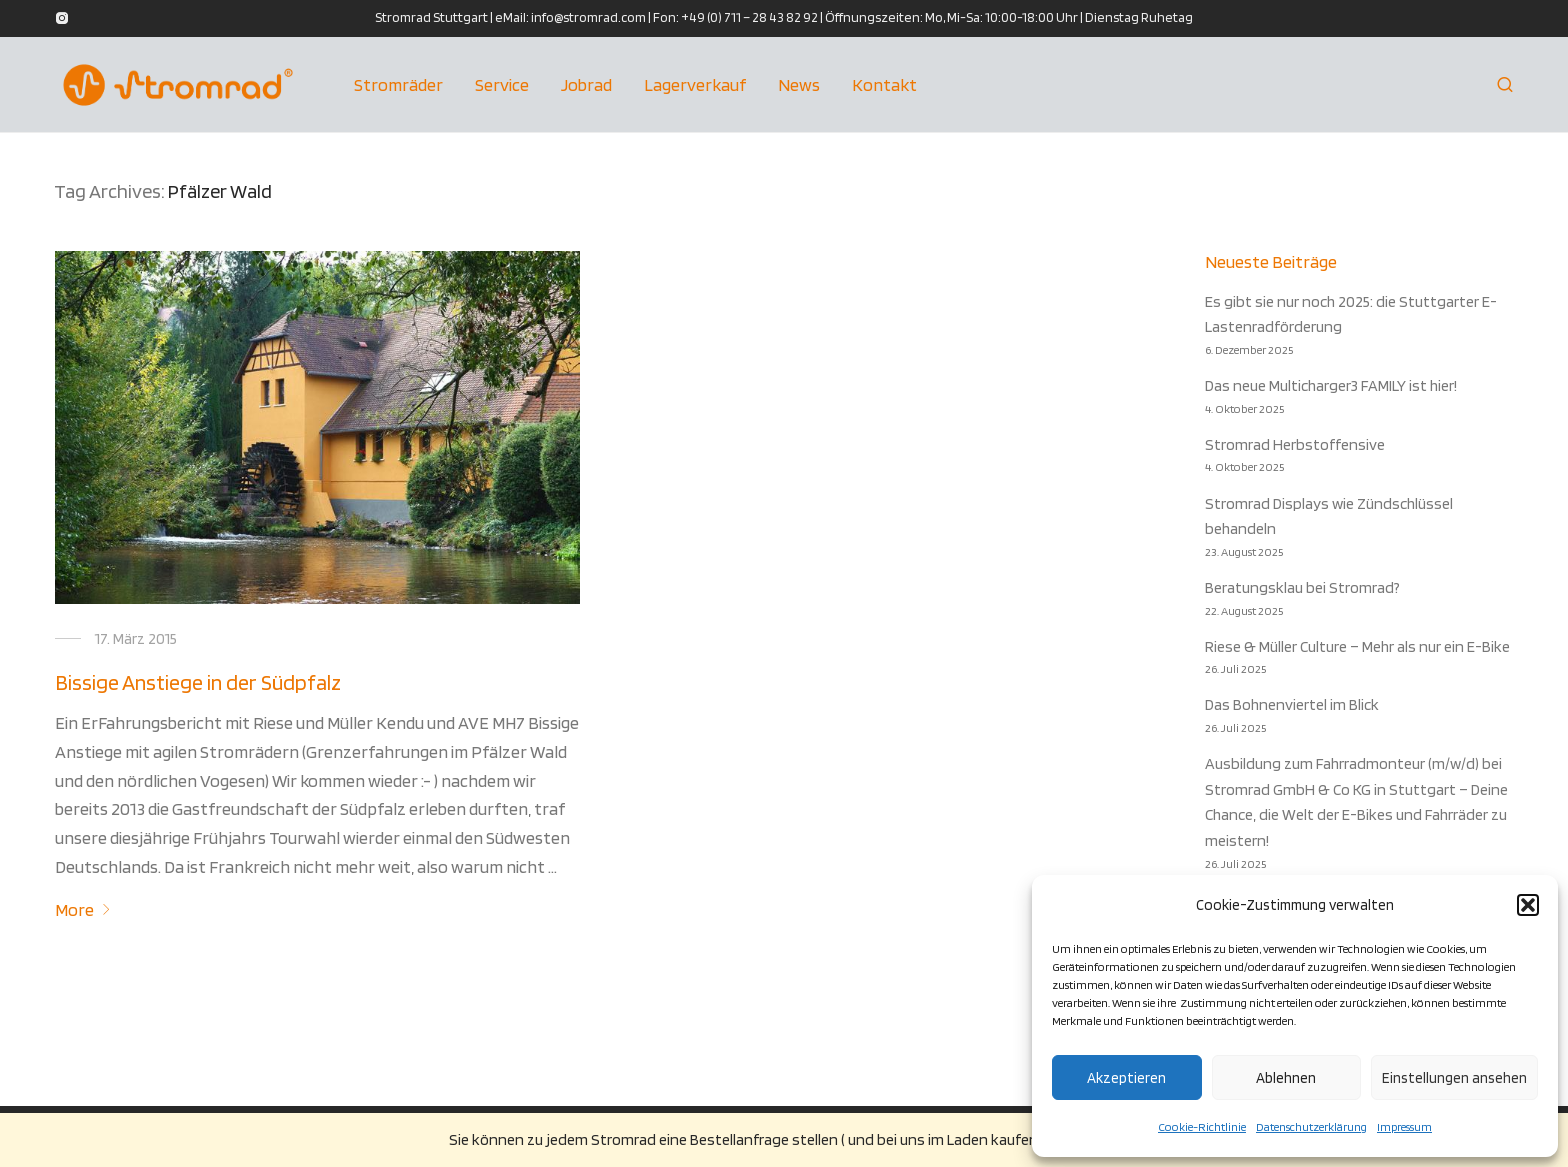  What do you see at coordinates (1292, 704) in the screenshot?
I see `Das Bohnenviertel im Blick` at bounding box center [1292, 704].